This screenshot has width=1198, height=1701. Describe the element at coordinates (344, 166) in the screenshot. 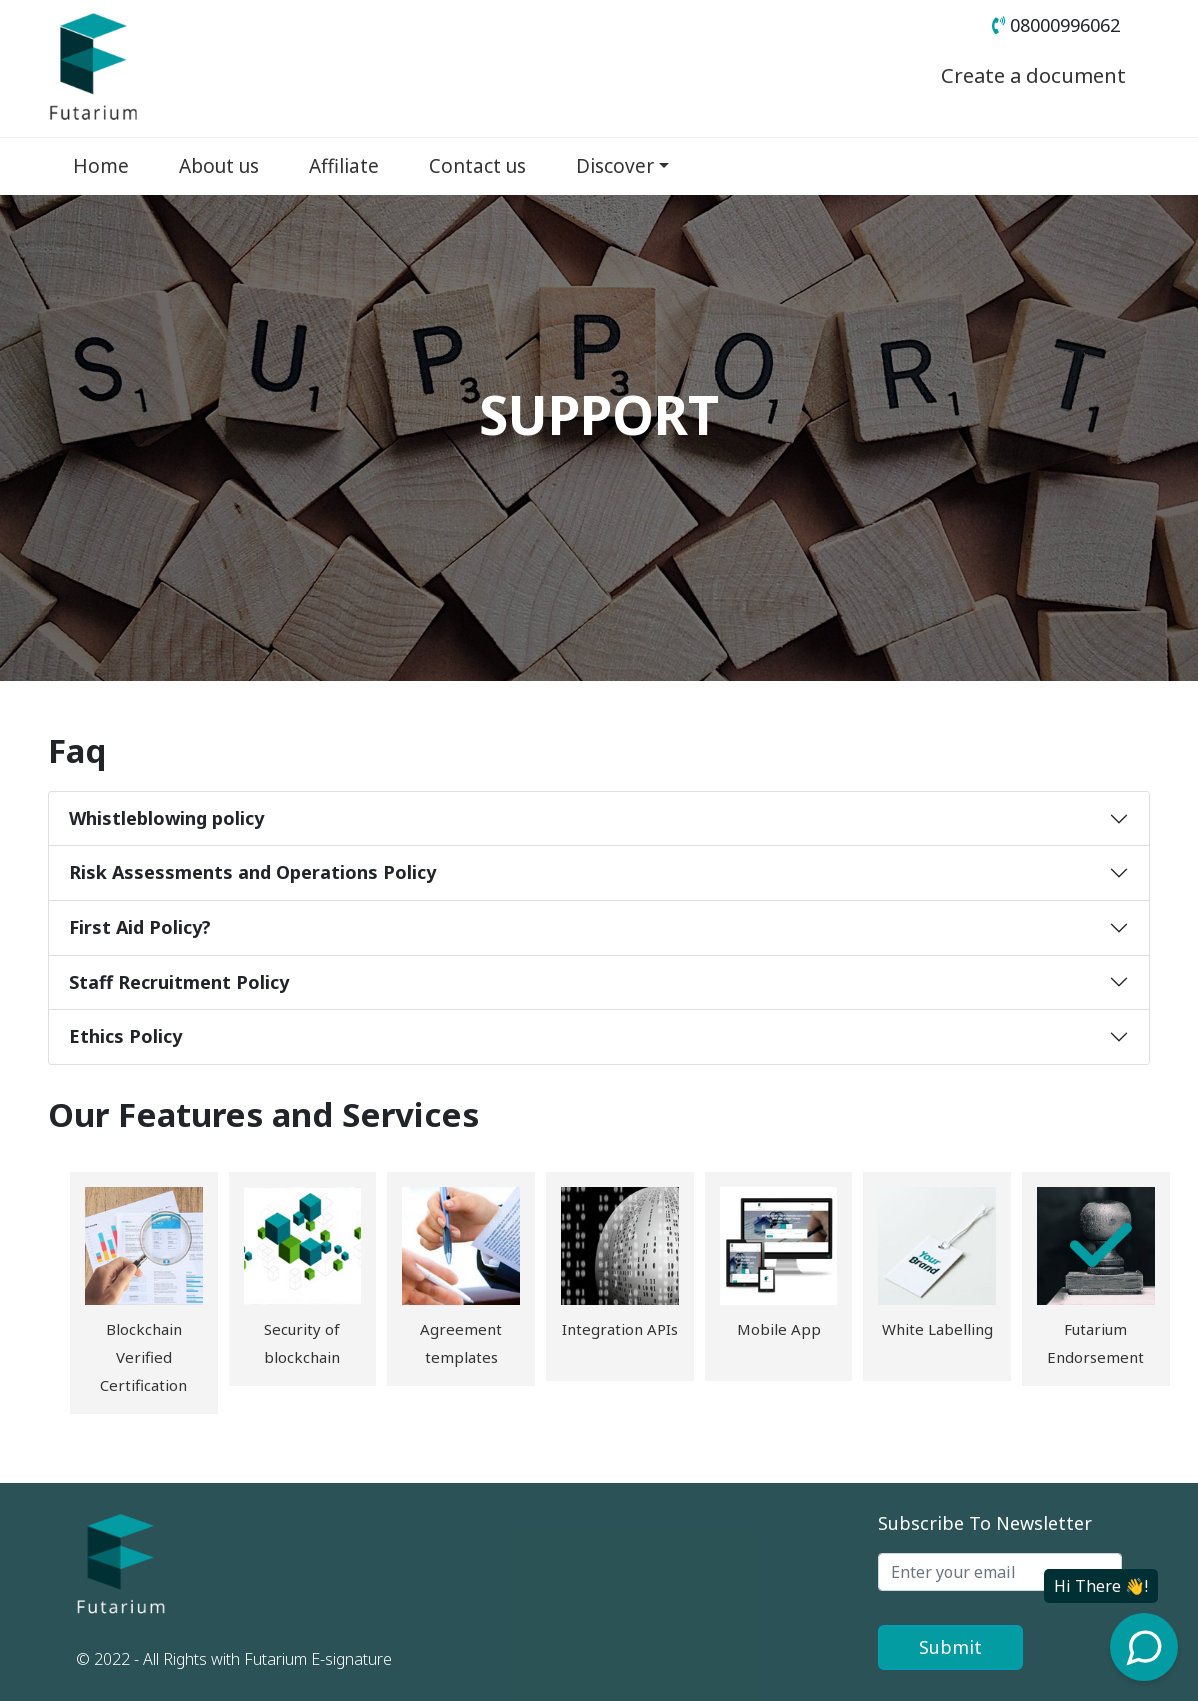

I see `Affiliate` at that location.